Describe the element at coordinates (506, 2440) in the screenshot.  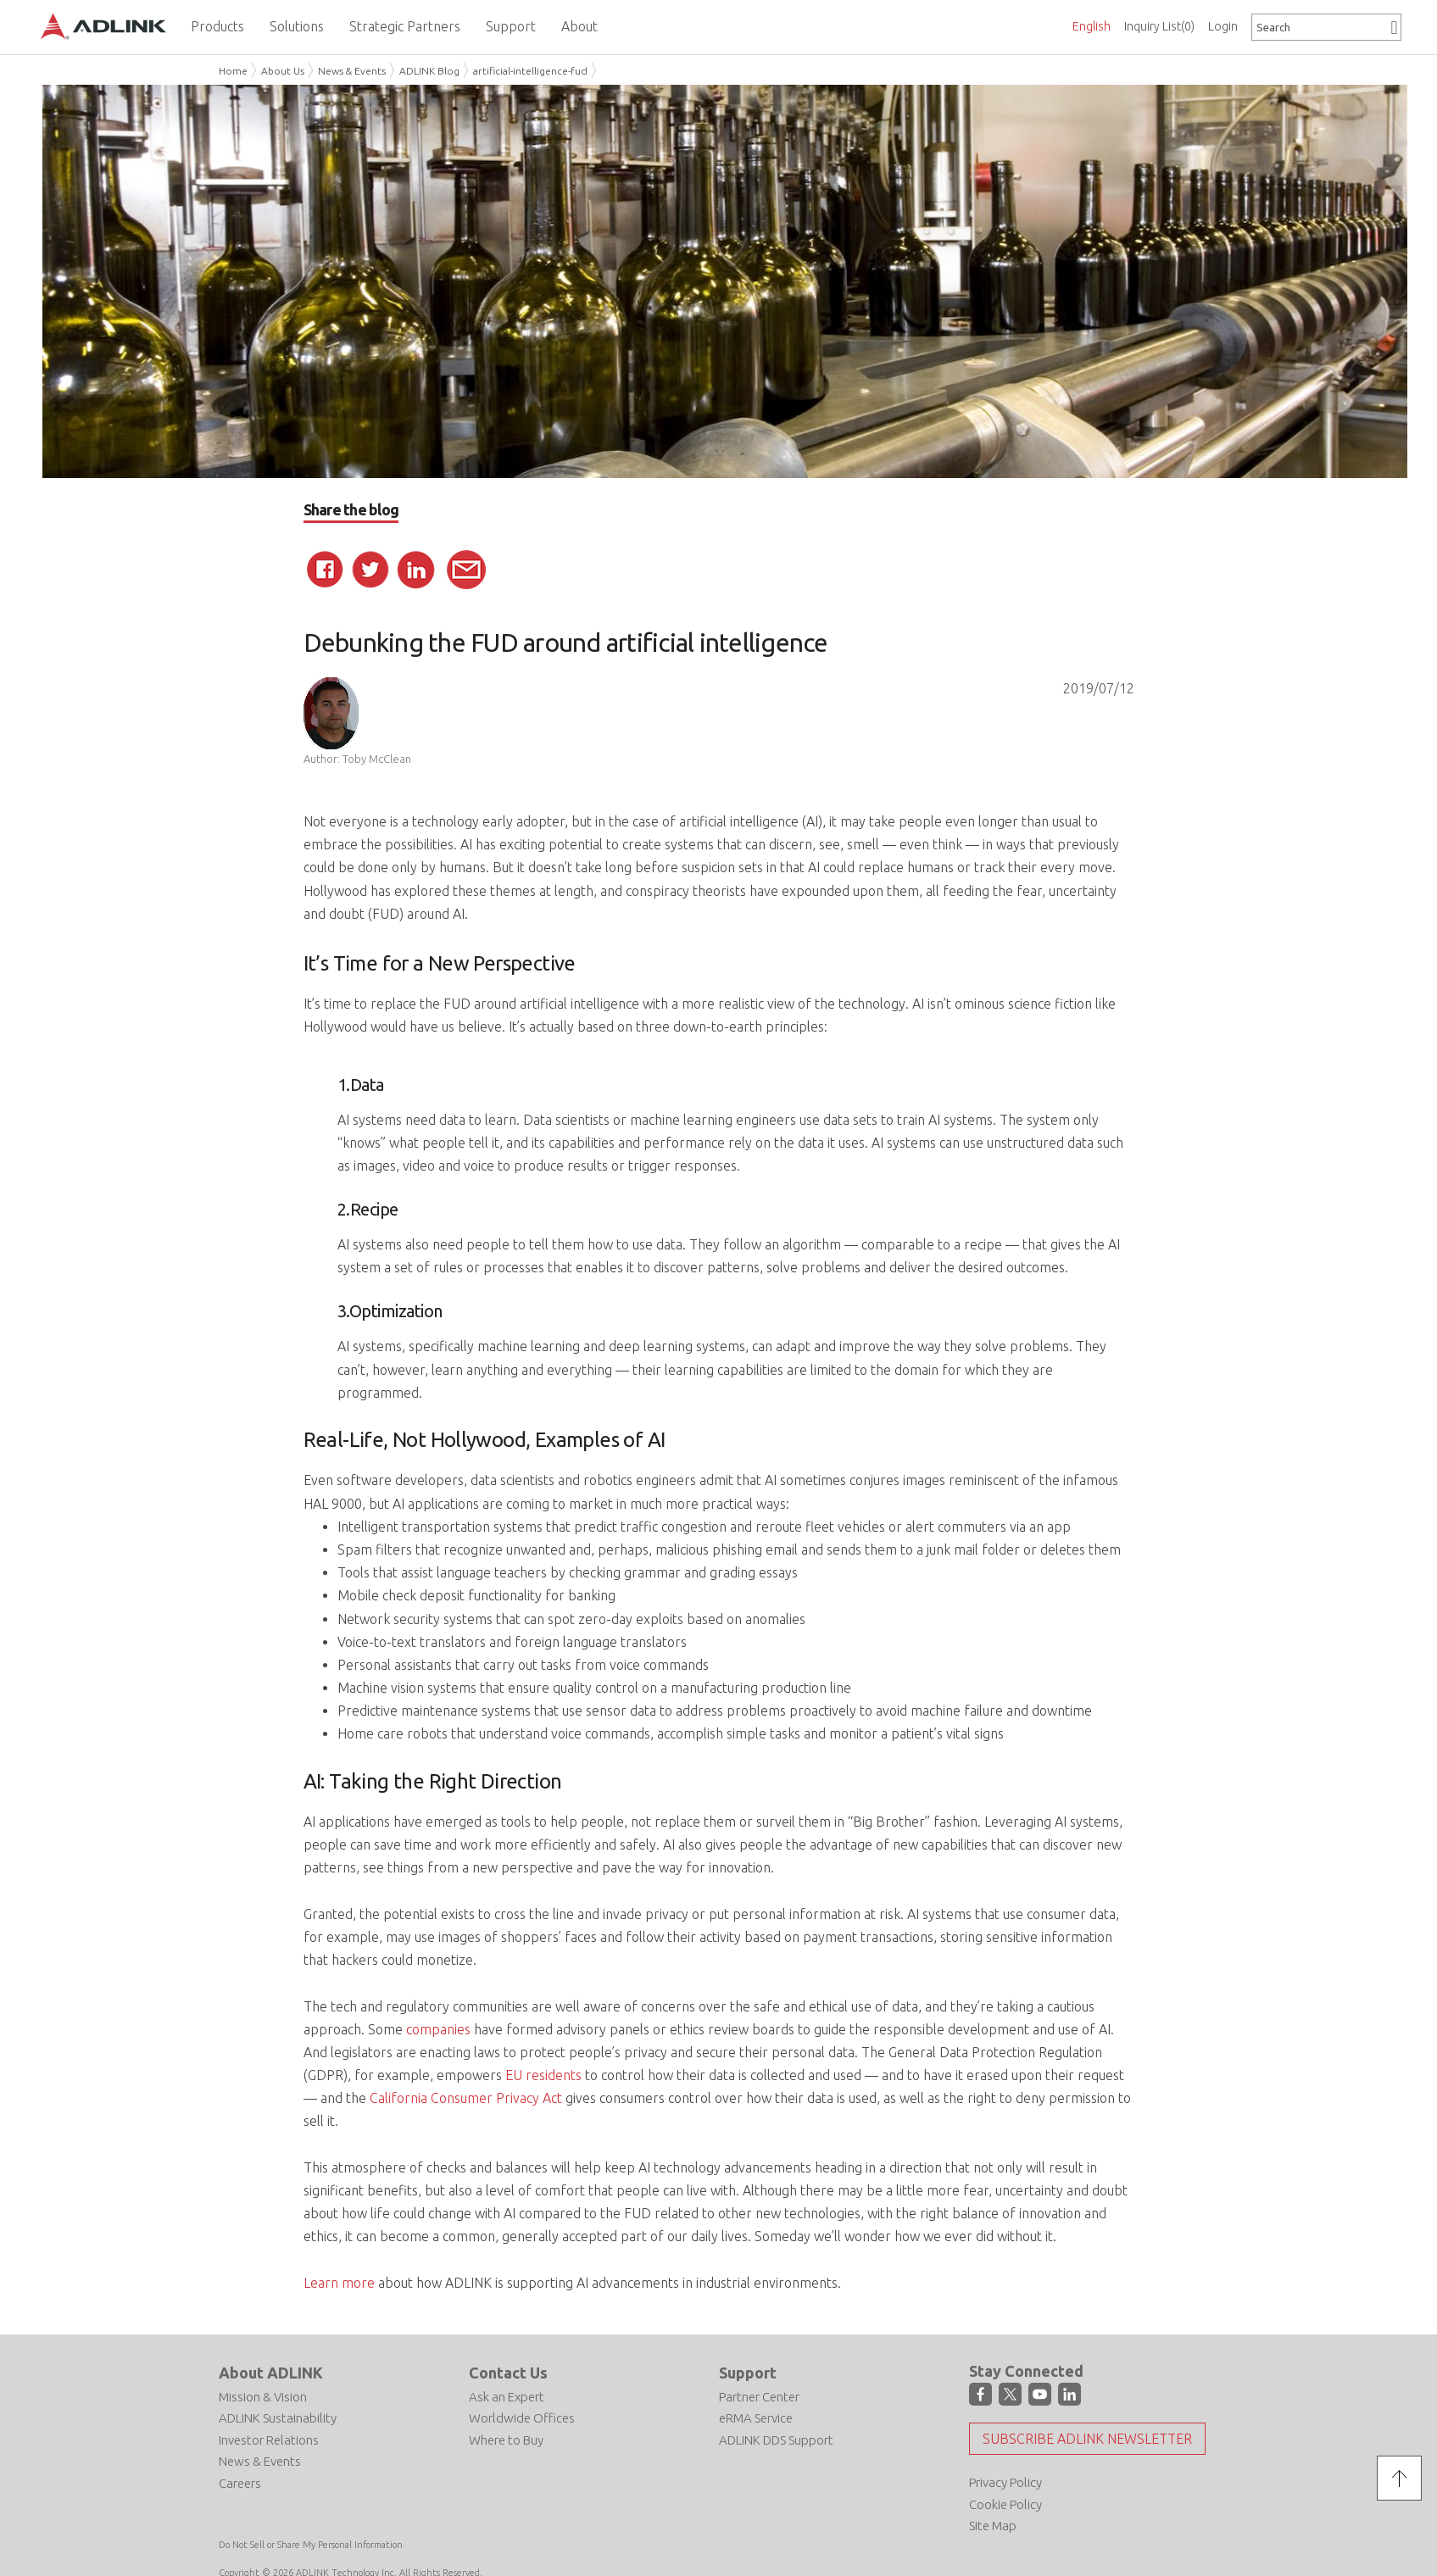
I see `Where to Buy` at that location.